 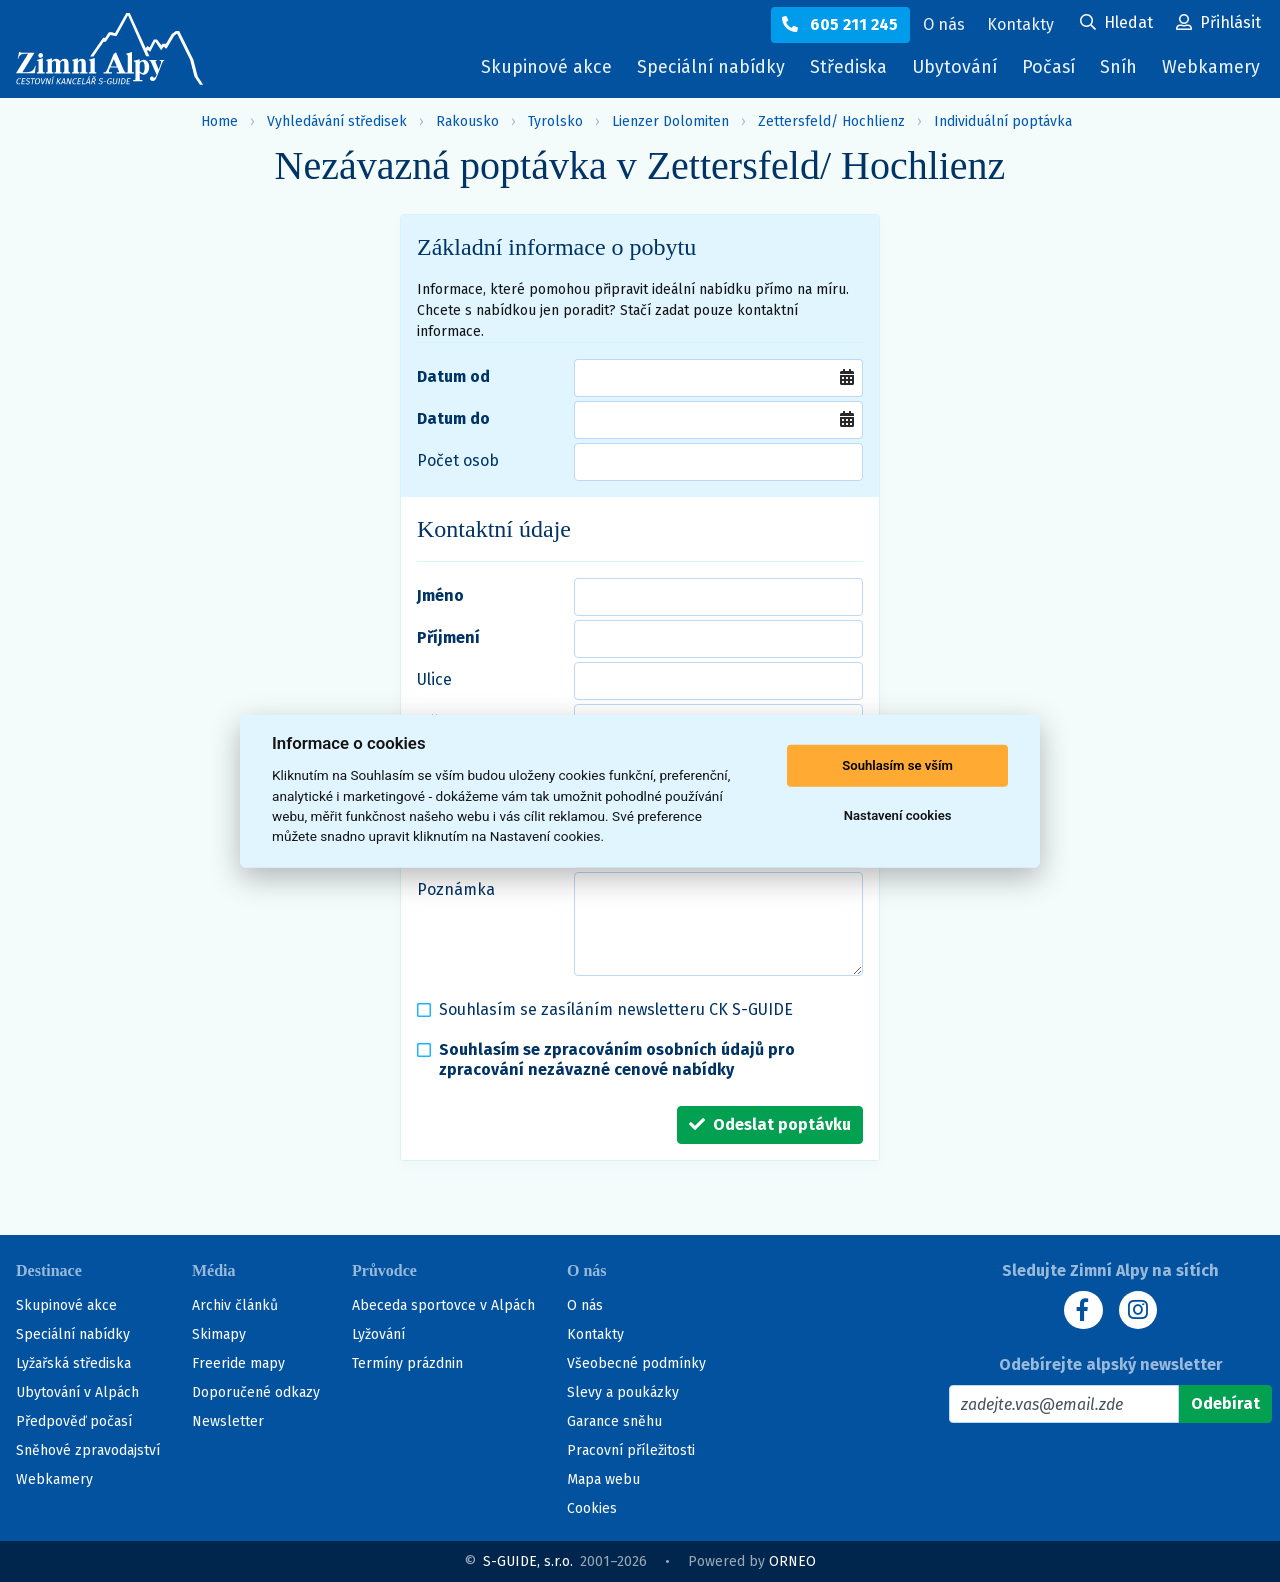 I want to click on Kontakty, so click(x=595, y=1334).